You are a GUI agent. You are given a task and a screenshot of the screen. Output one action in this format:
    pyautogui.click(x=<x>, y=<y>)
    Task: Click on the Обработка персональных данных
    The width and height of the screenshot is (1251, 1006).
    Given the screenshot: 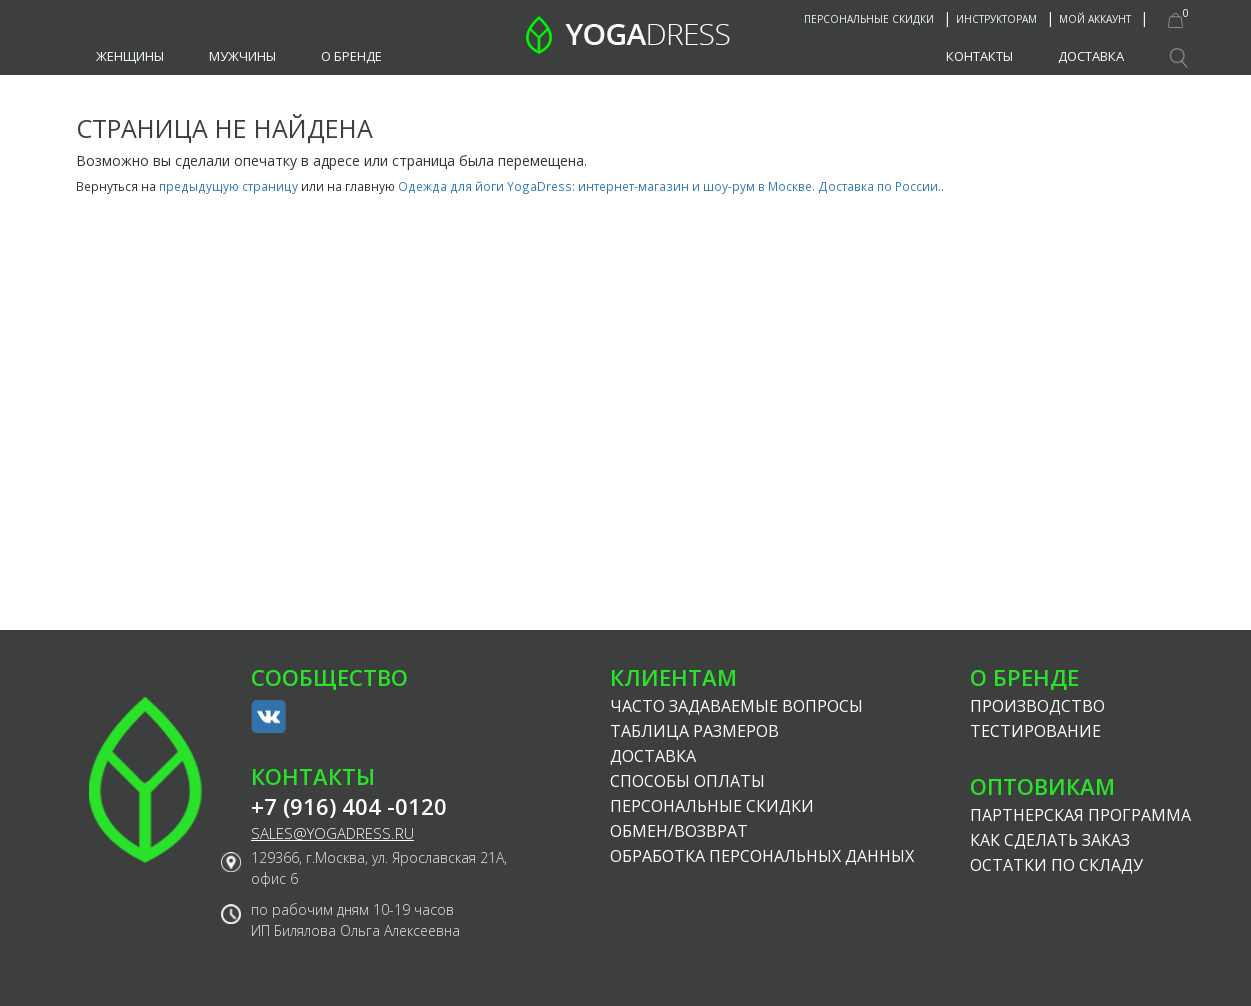 What is the action you would take?
    pyautogui.click(x=762, y=856)
    